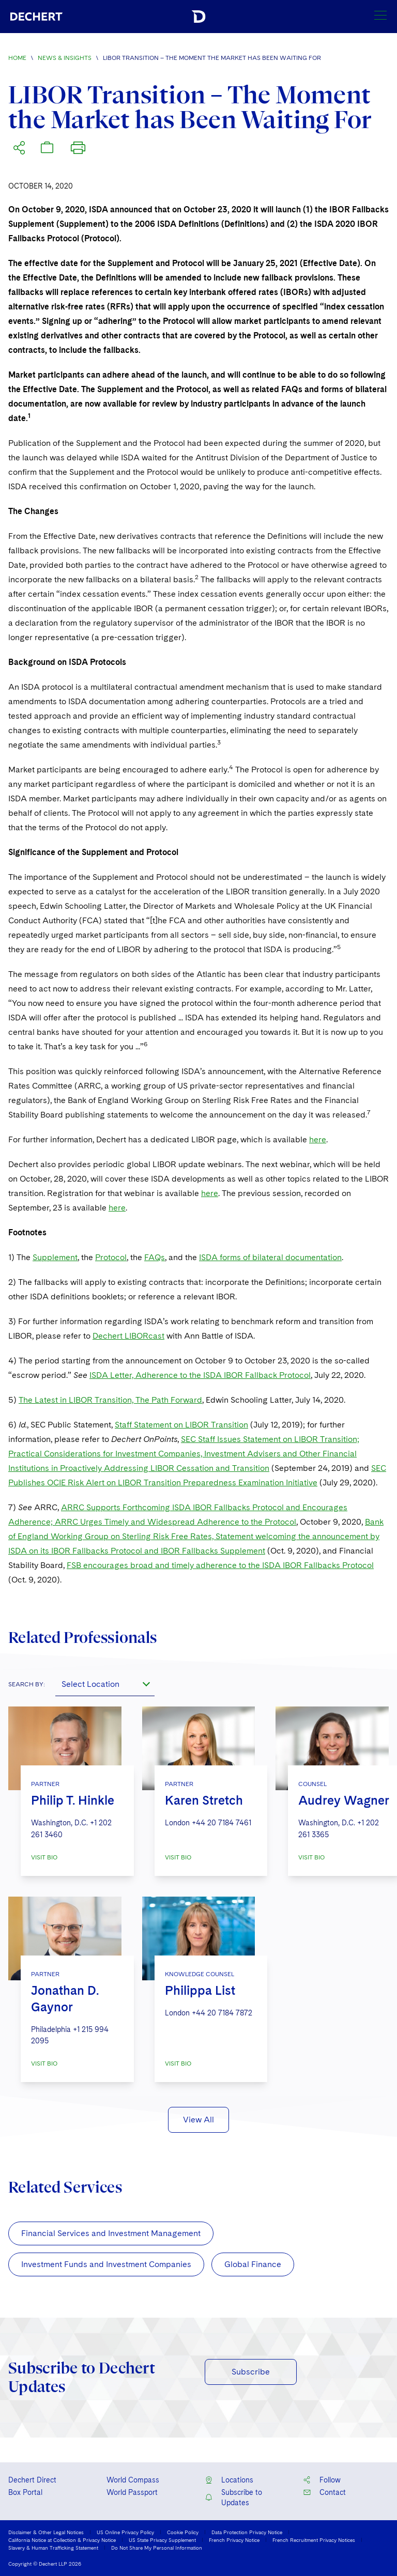 The image size is (397, 2576). What do you see at coordinates (132, 2492) in the screenshot?
I see `World Passport` at bounding box center [132, 2492].